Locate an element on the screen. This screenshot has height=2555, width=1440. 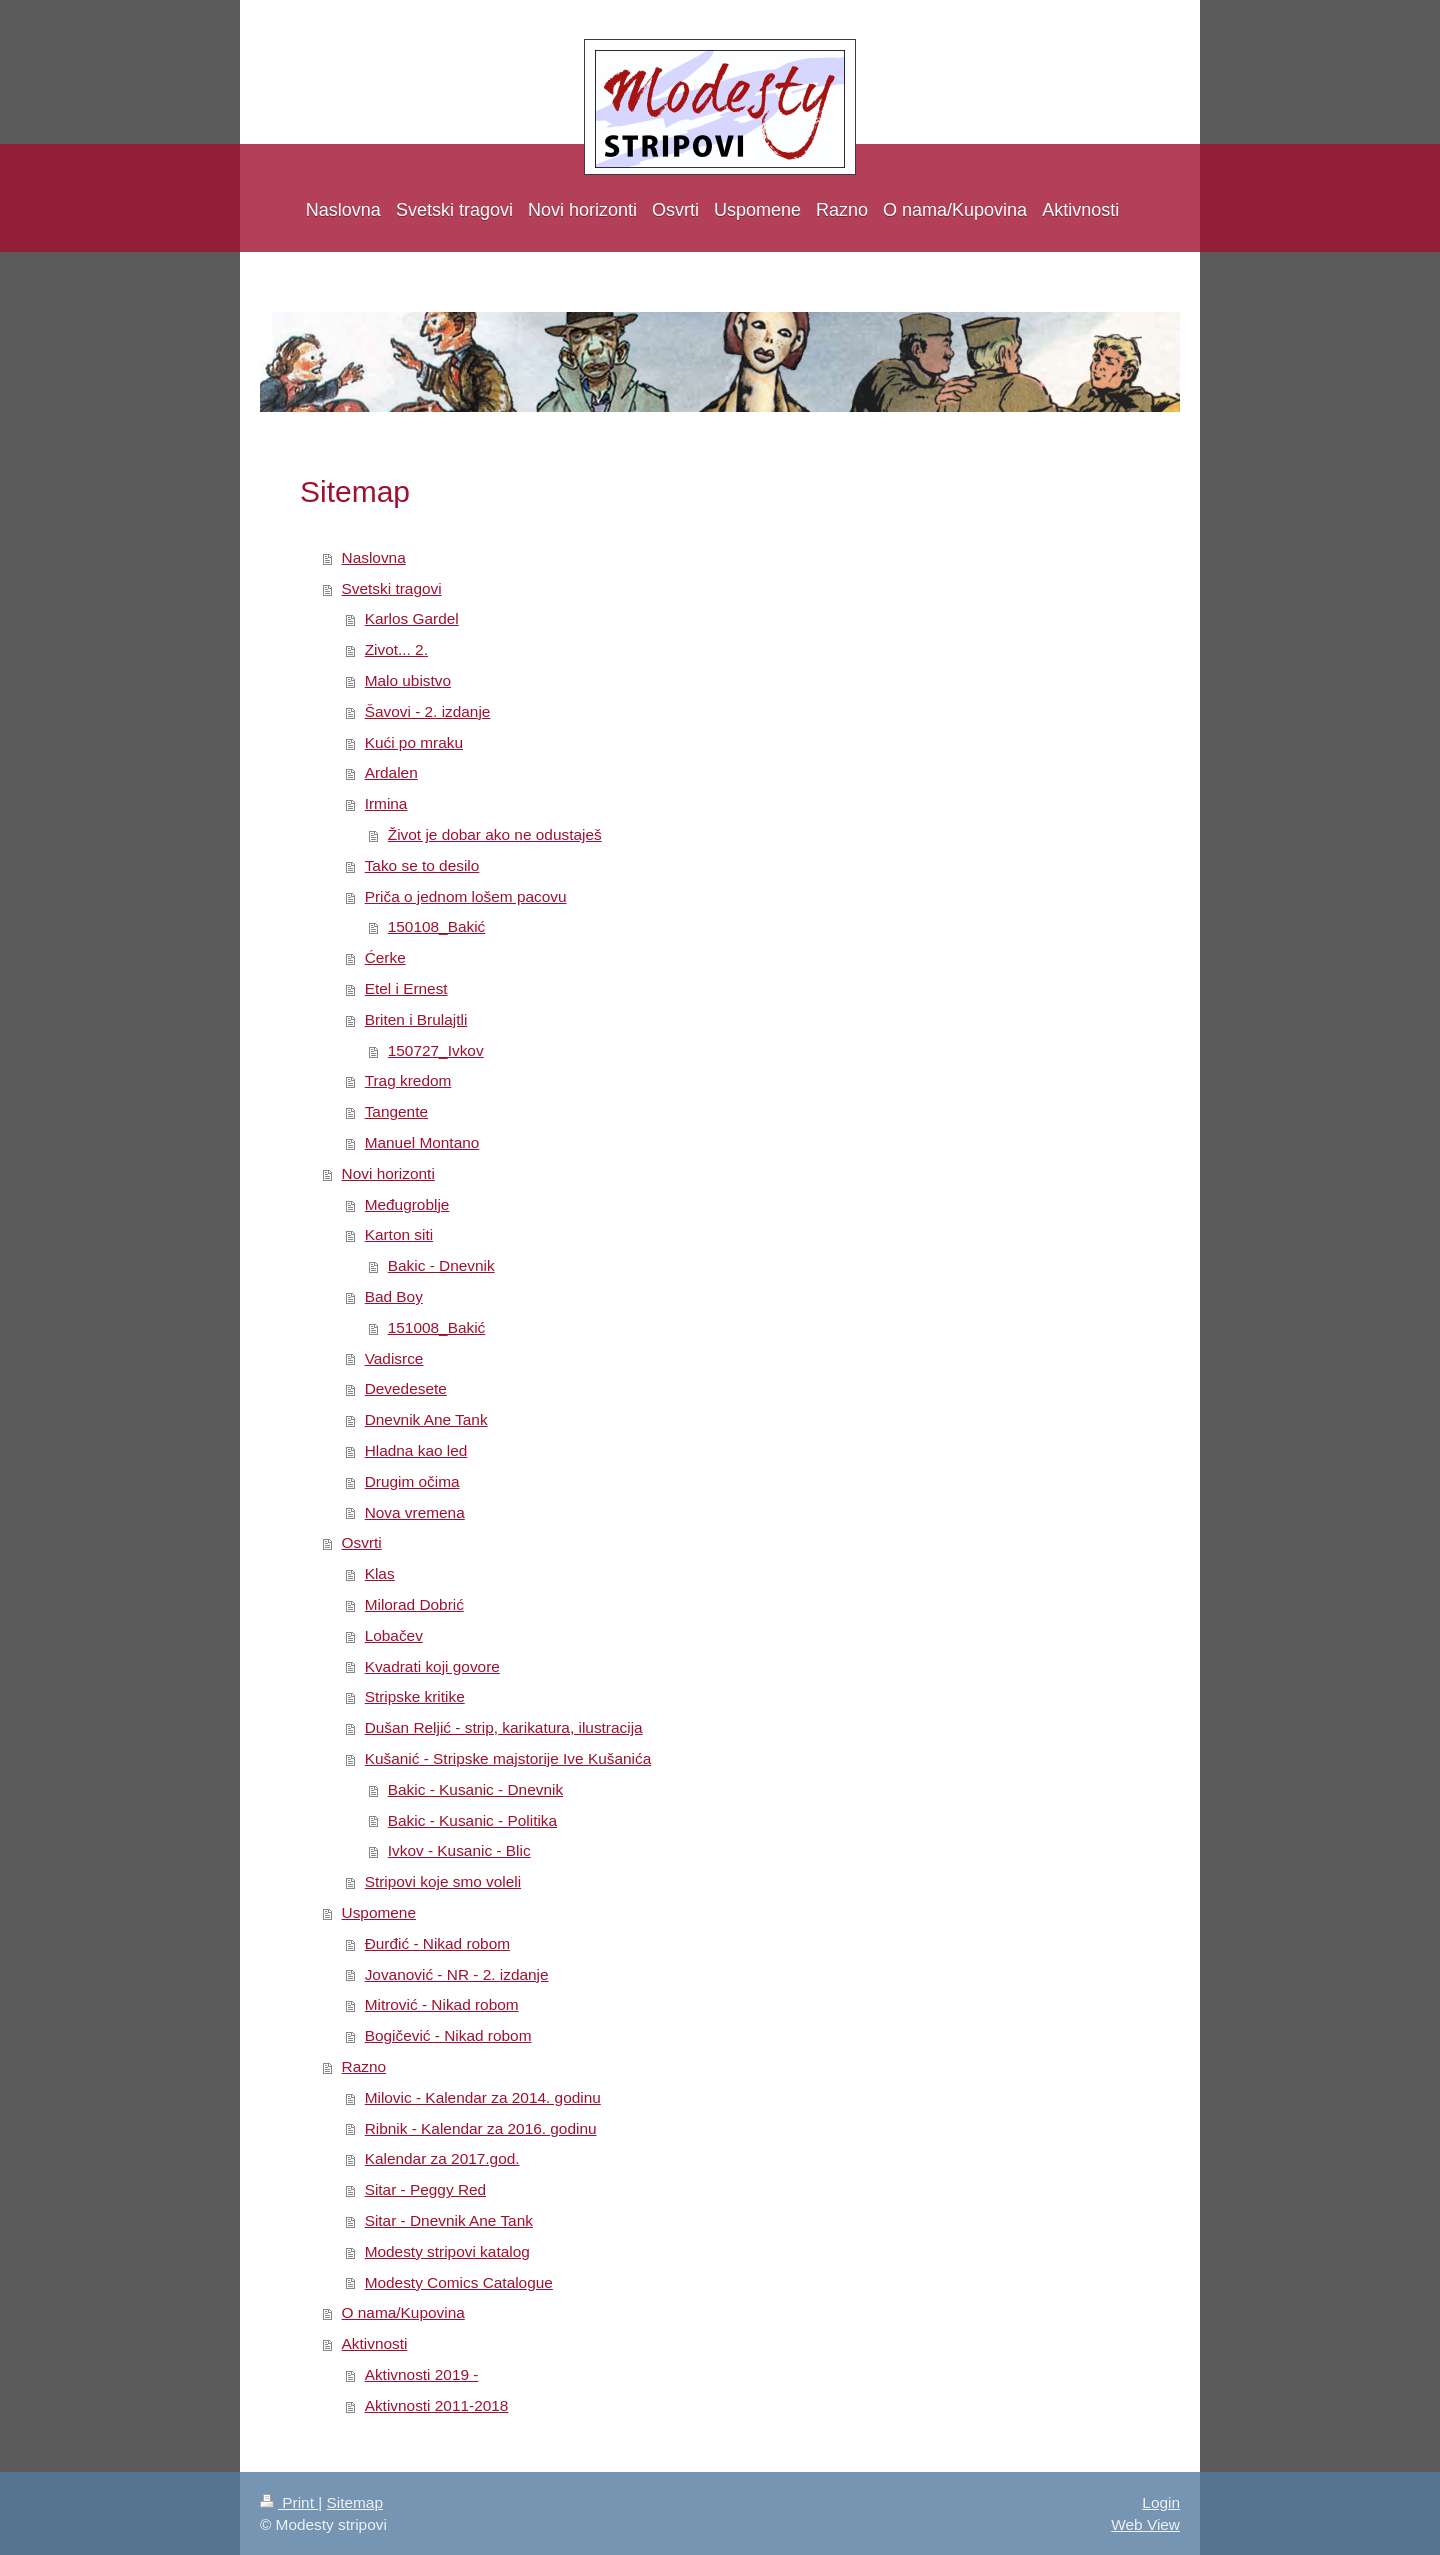
Tangente is located at coordinates (396, 1111).